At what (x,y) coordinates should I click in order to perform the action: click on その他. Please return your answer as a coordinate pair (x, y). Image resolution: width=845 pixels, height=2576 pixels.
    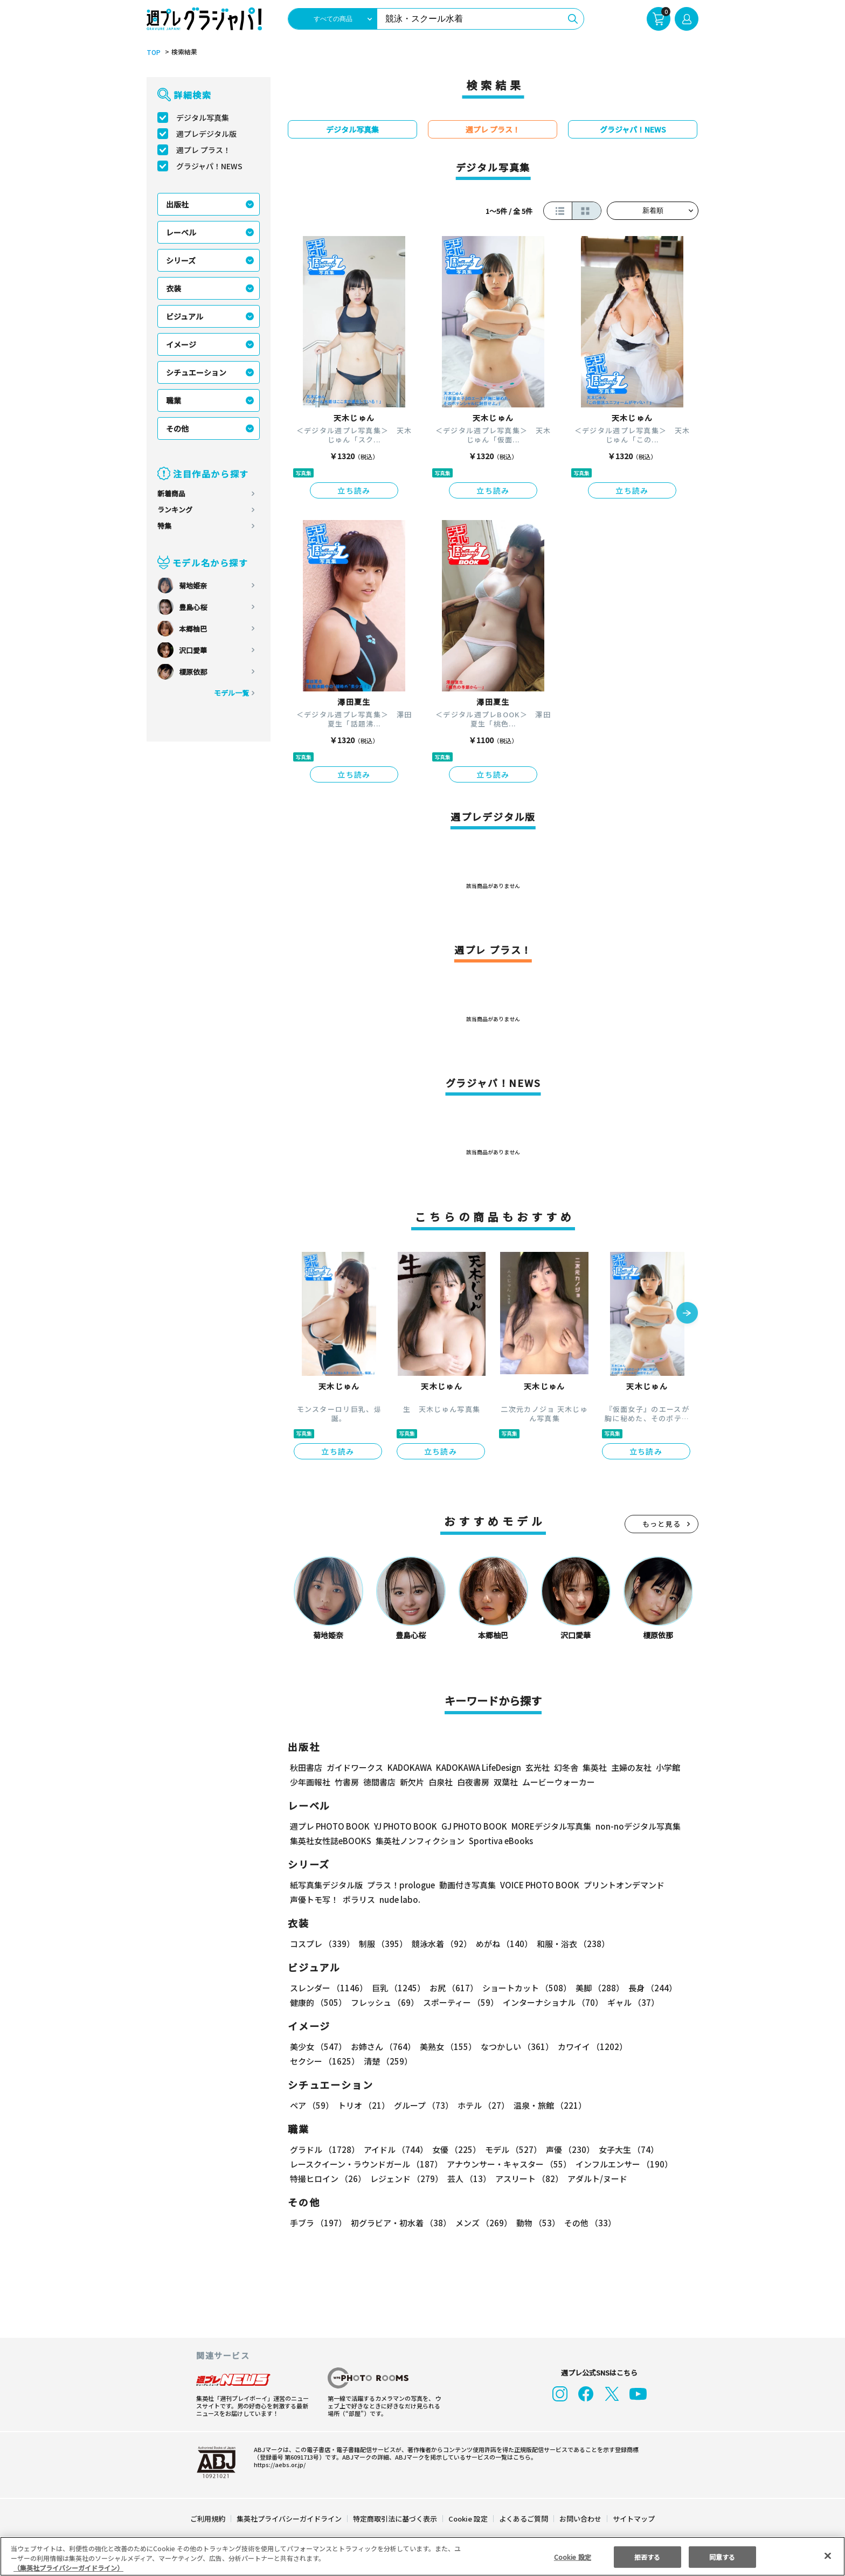
    Looking at the image, I should click on (177, 428).